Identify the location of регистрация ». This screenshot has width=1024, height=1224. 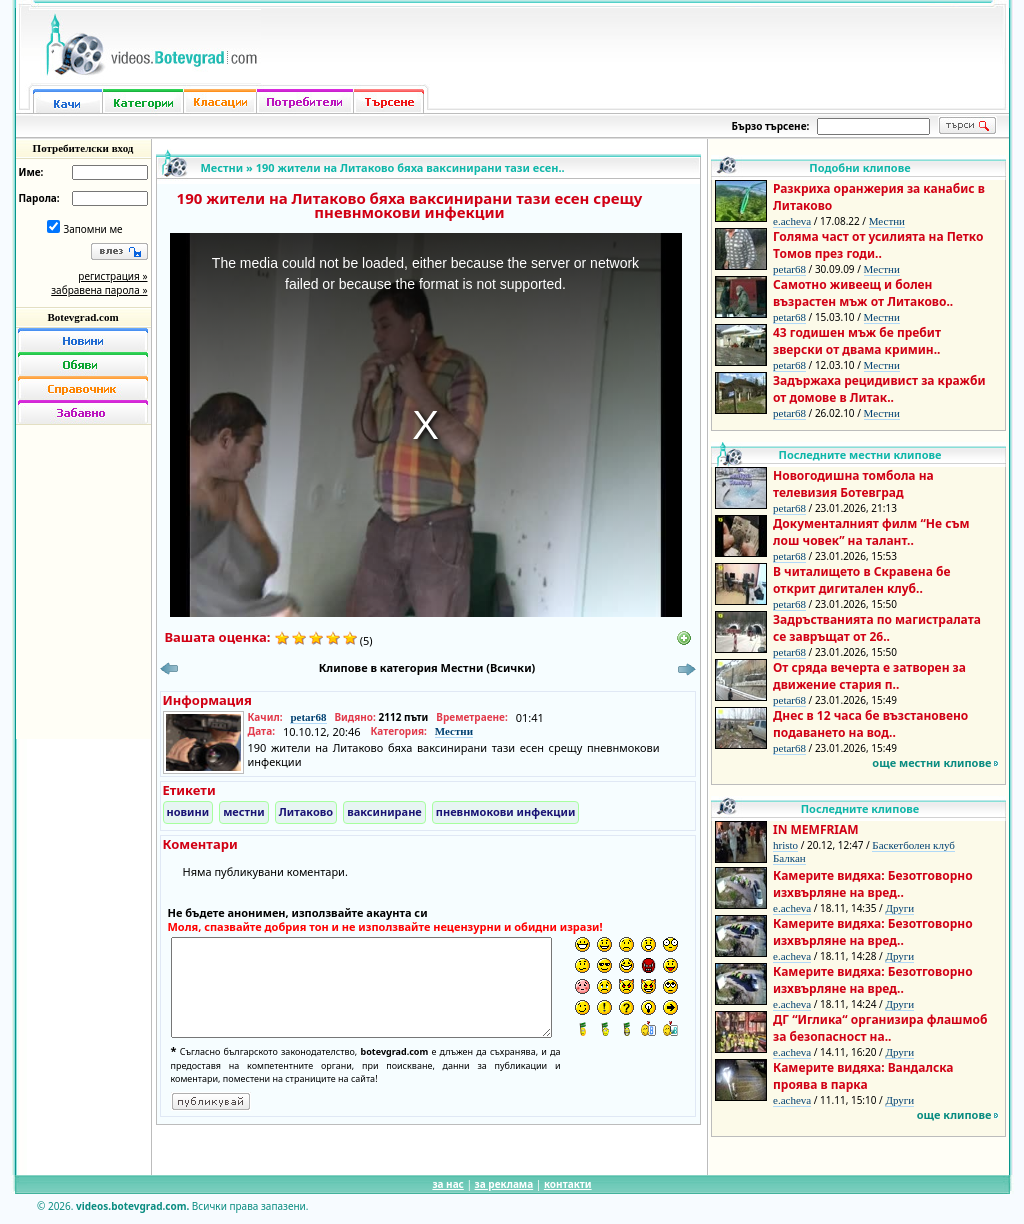
(112, 276).